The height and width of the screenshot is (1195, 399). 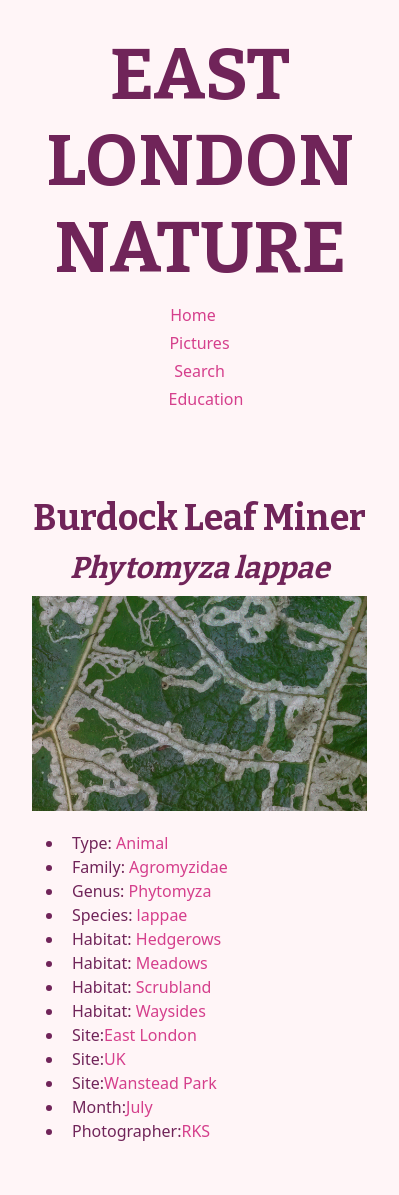 What do you see at coordinates (162, 915) in the screenshot?
I see `lappae` at bounding box center [162, 915].